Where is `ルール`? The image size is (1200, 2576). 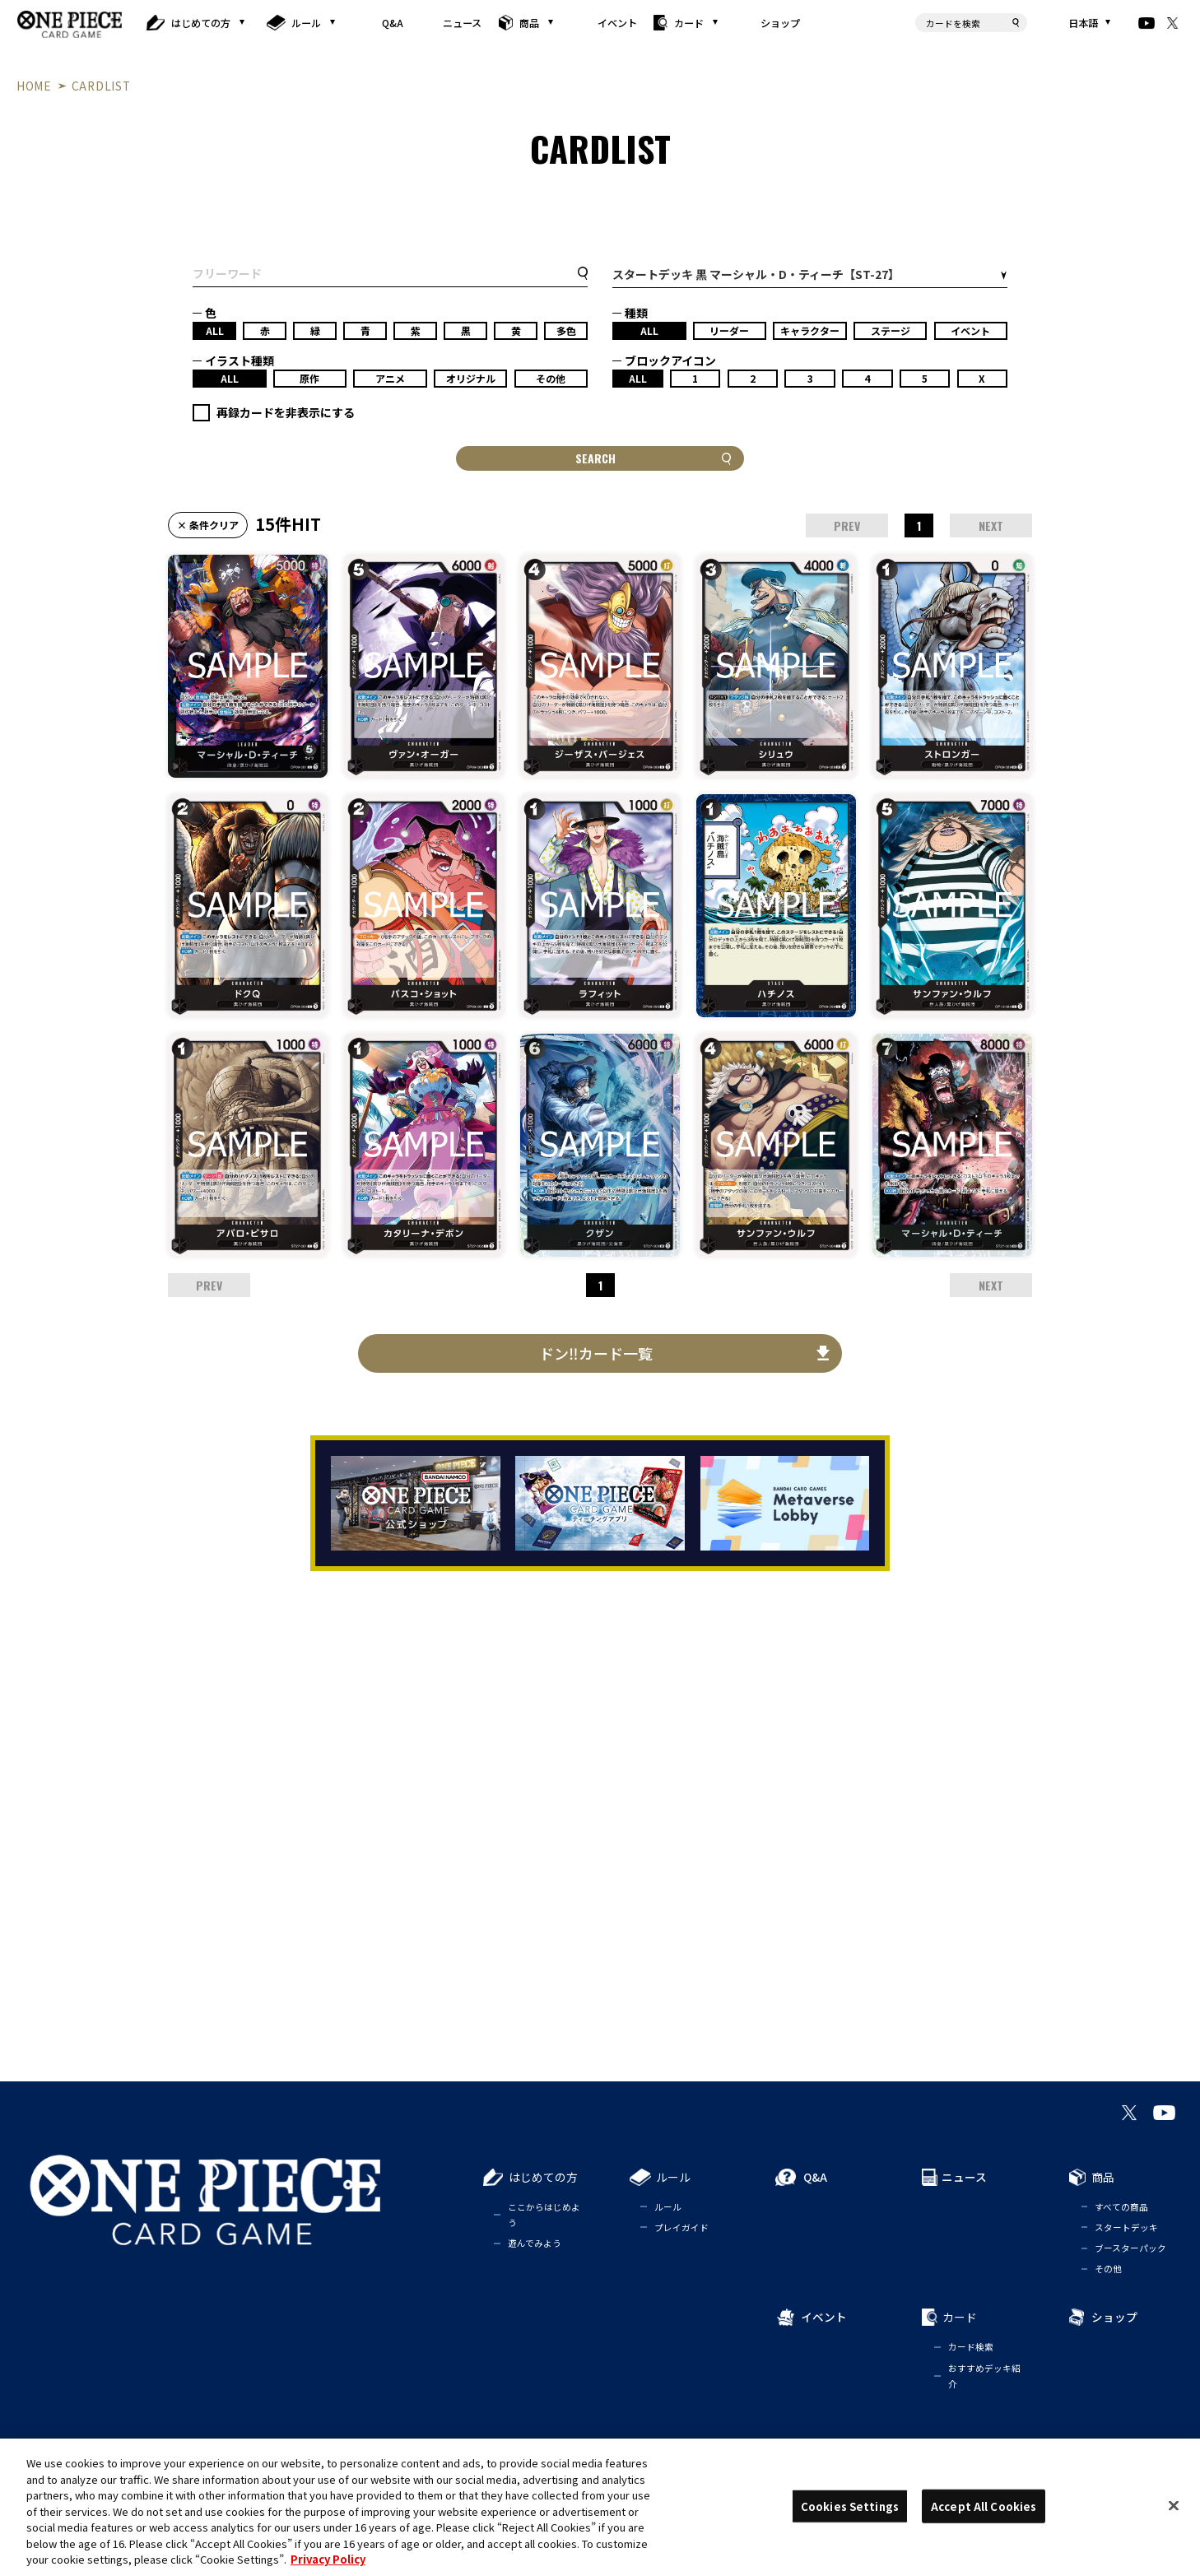 ルール is located at coordinates (306, 23).